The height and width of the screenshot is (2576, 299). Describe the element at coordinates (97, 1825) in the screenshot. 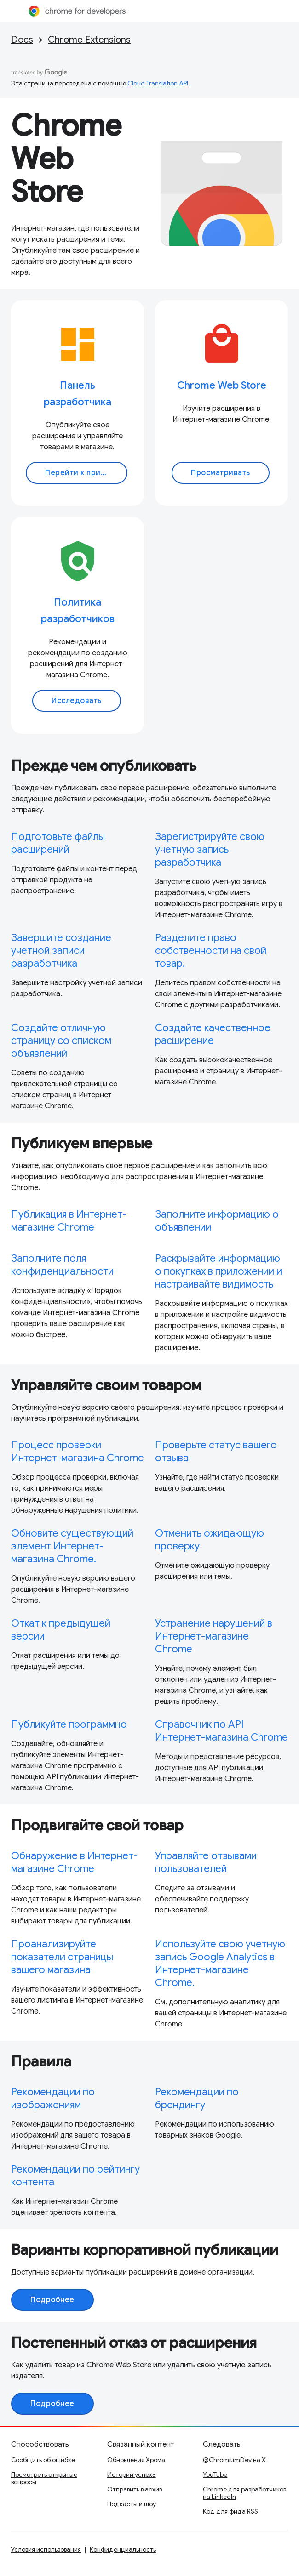

I see `Продвигайте свой товар` at that location.